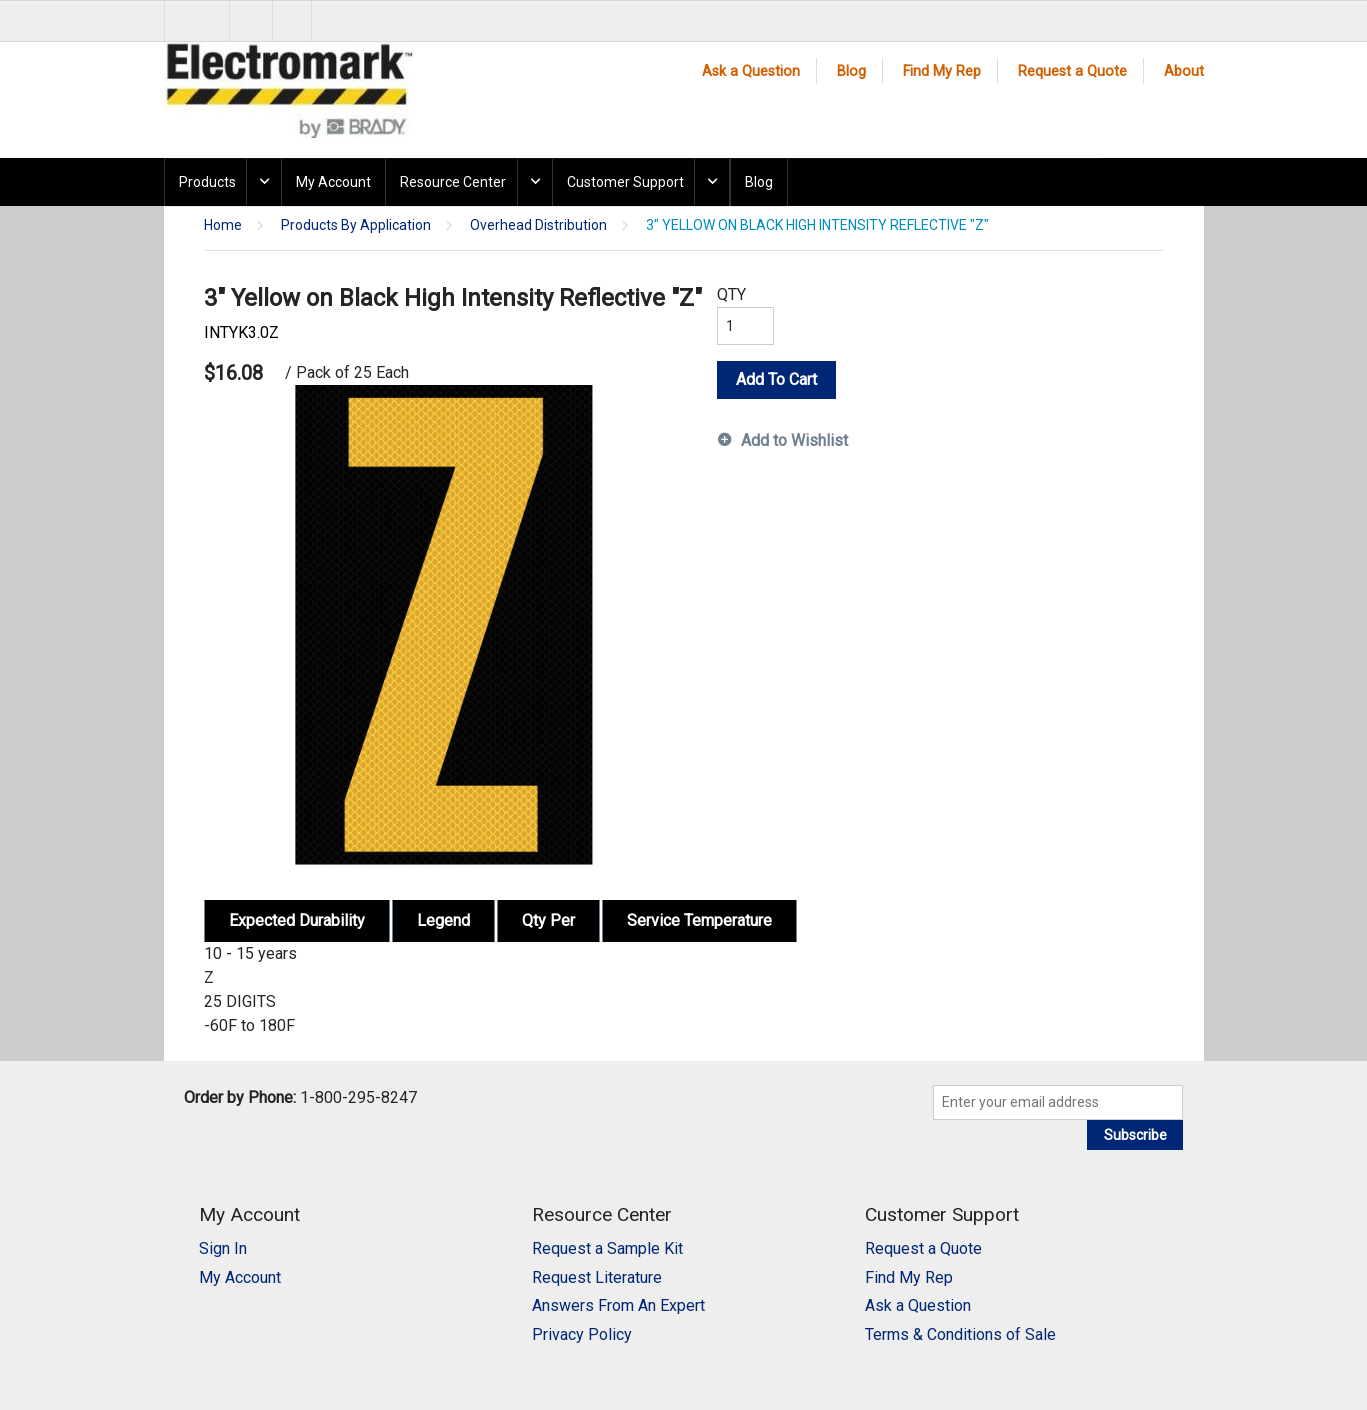  Describe the element at coordinates (1135, 1135) in the screenshot. I see `Subscribe` at that location.